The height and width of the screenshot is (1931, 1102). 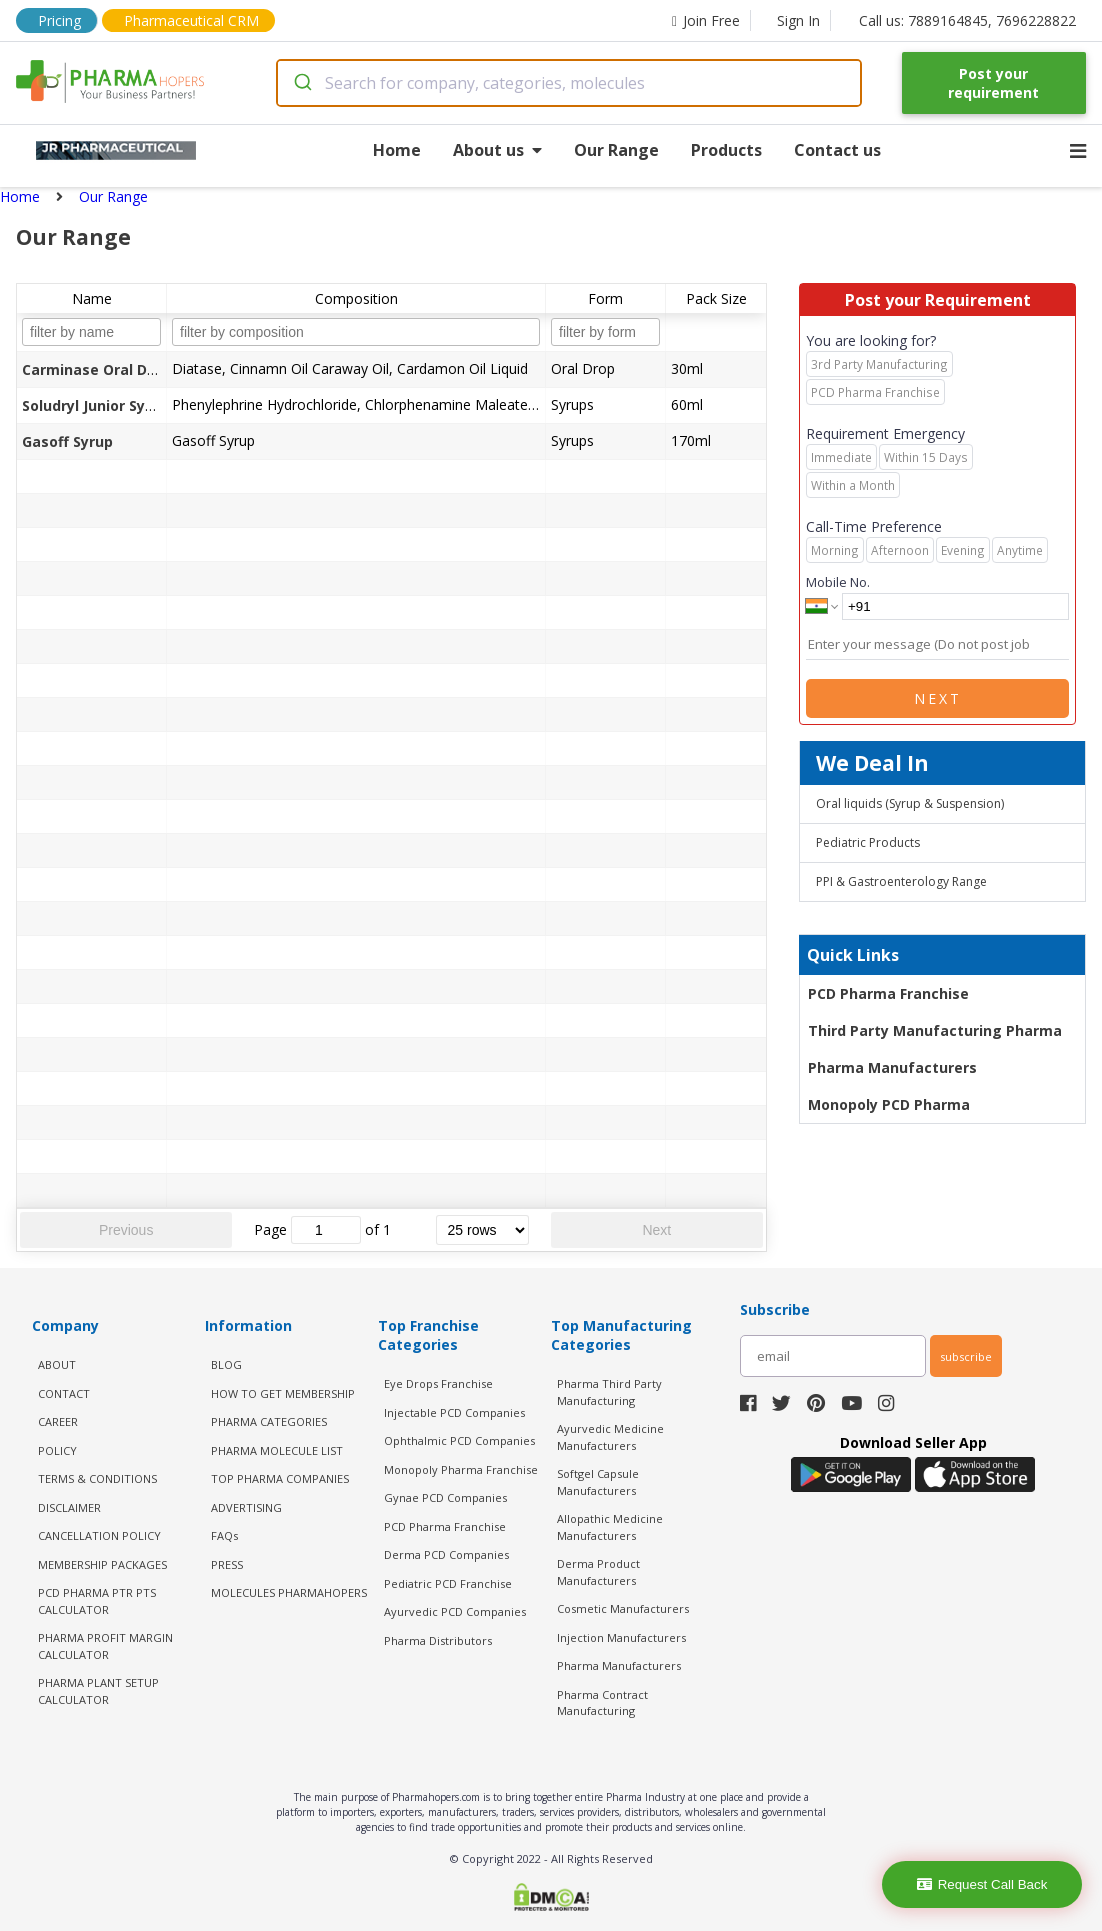 What do you see at coordinates (283, 1393) in the screenshot?
I see `HOW TO GET MEMBERSHIP` at bounding box center [283, 1393].